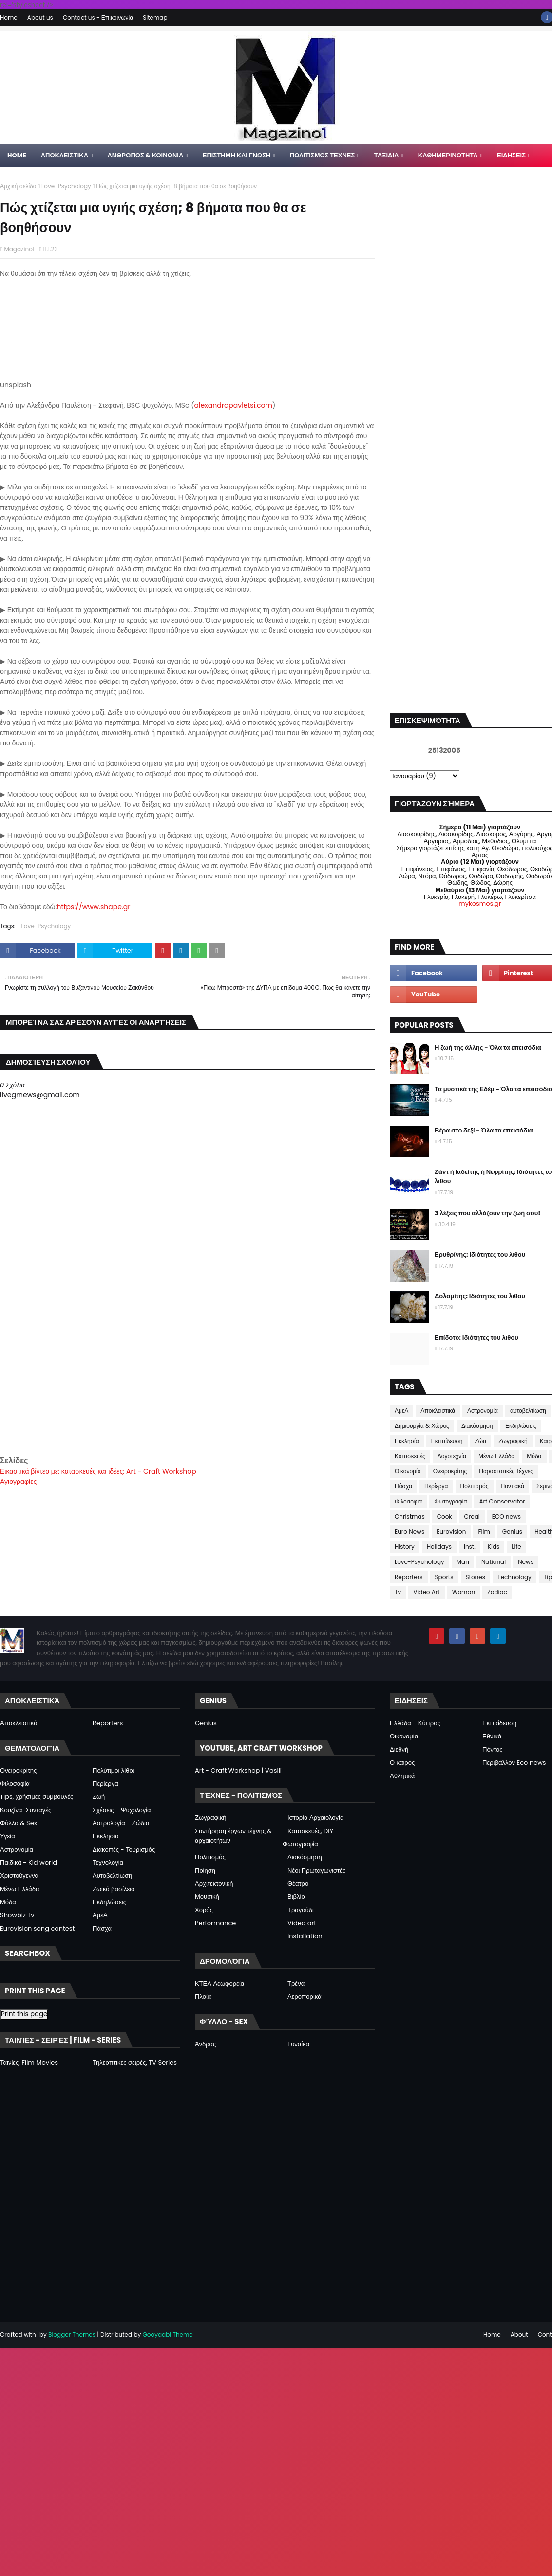  Describe the element at coordinates (496, 1456) in the screenshot. I see `Μένω Ελλάδα` at that location.